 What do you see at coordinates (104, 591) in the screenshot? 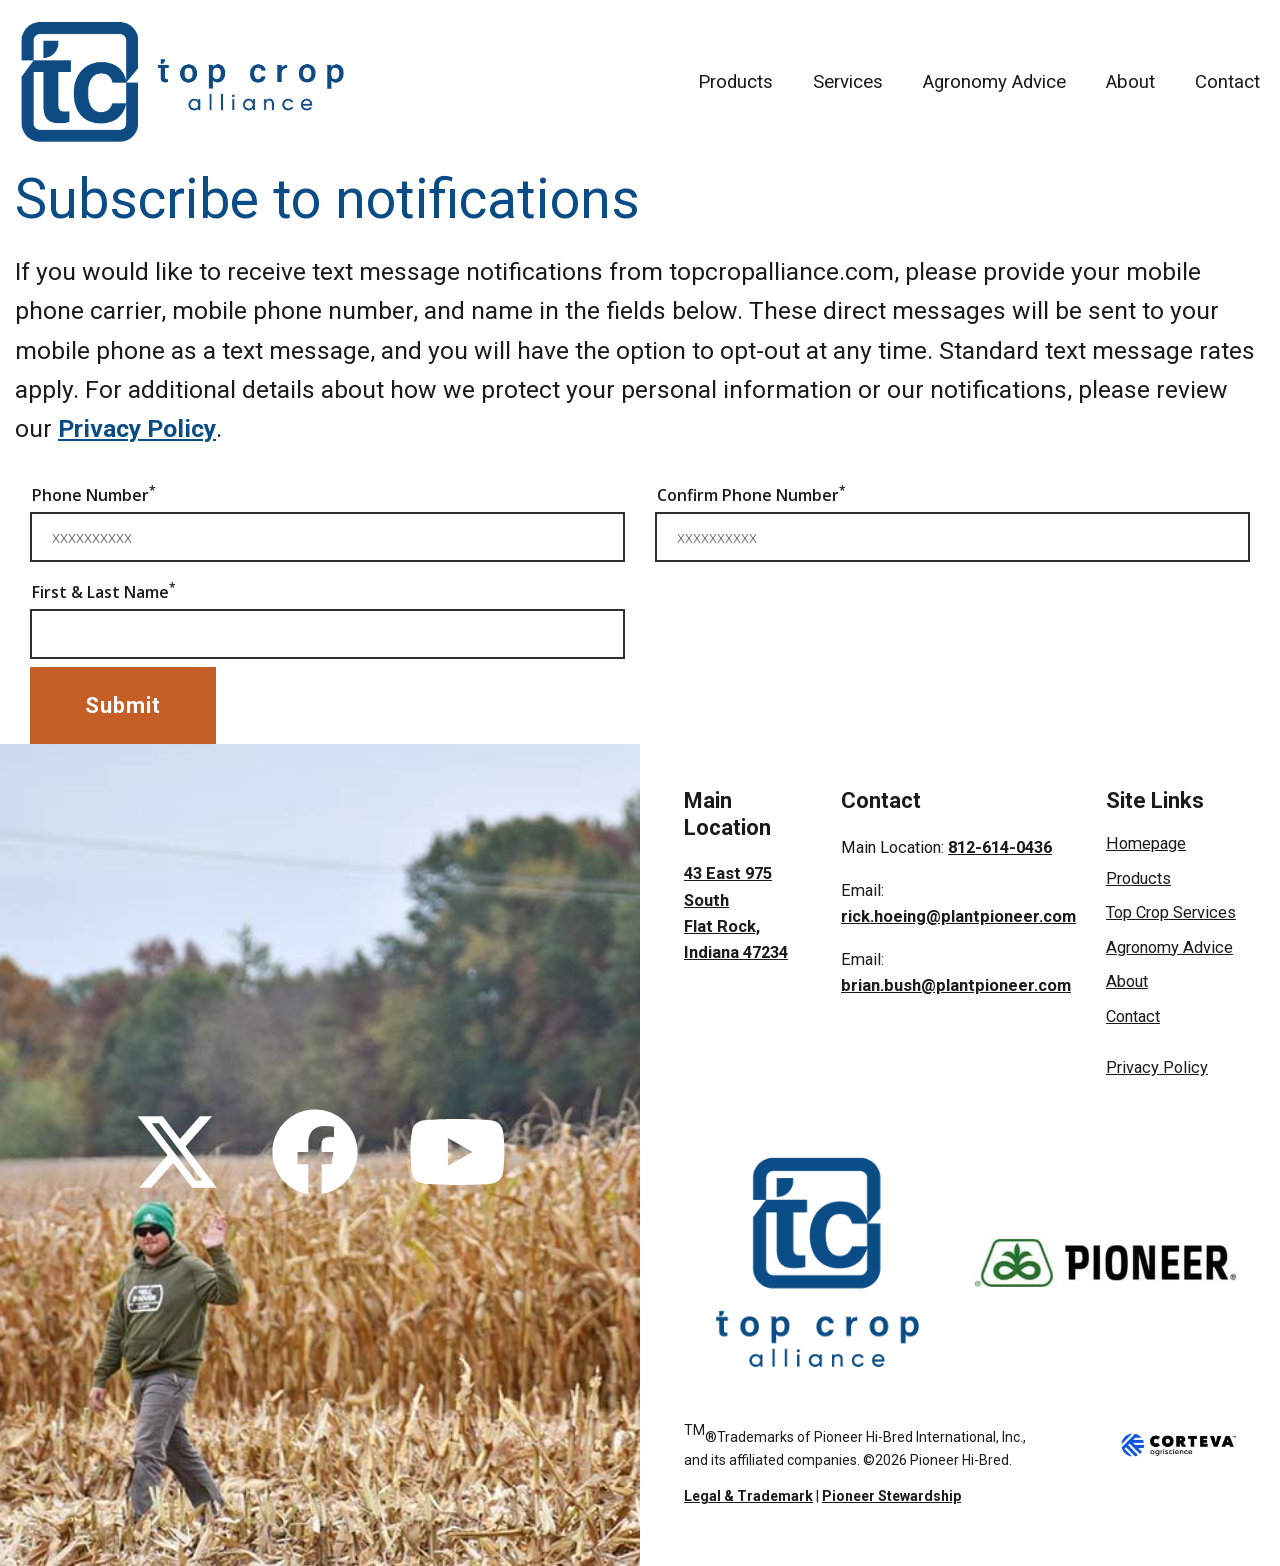
I see `First & Last Name` at bounding box center [104, 591].